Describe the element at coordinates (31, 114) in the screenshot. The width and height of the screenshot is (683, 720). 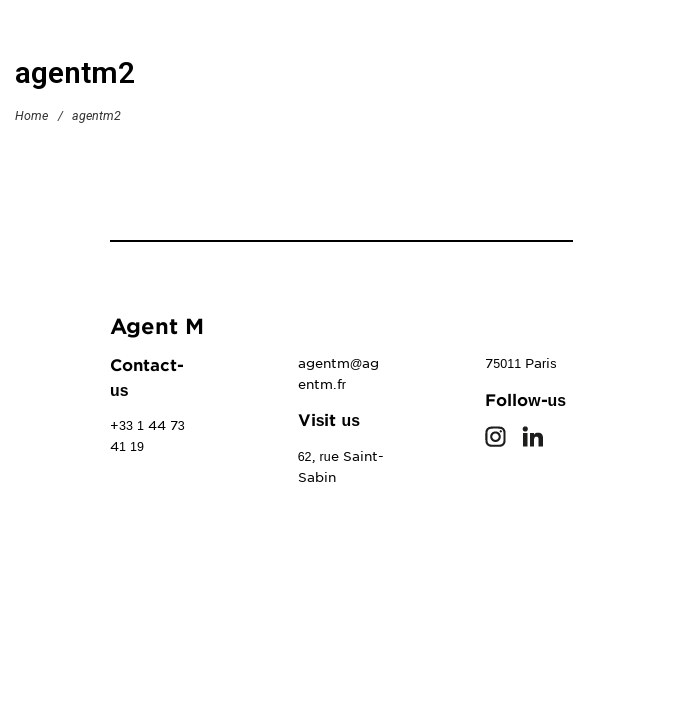
I see `Home` at that location.